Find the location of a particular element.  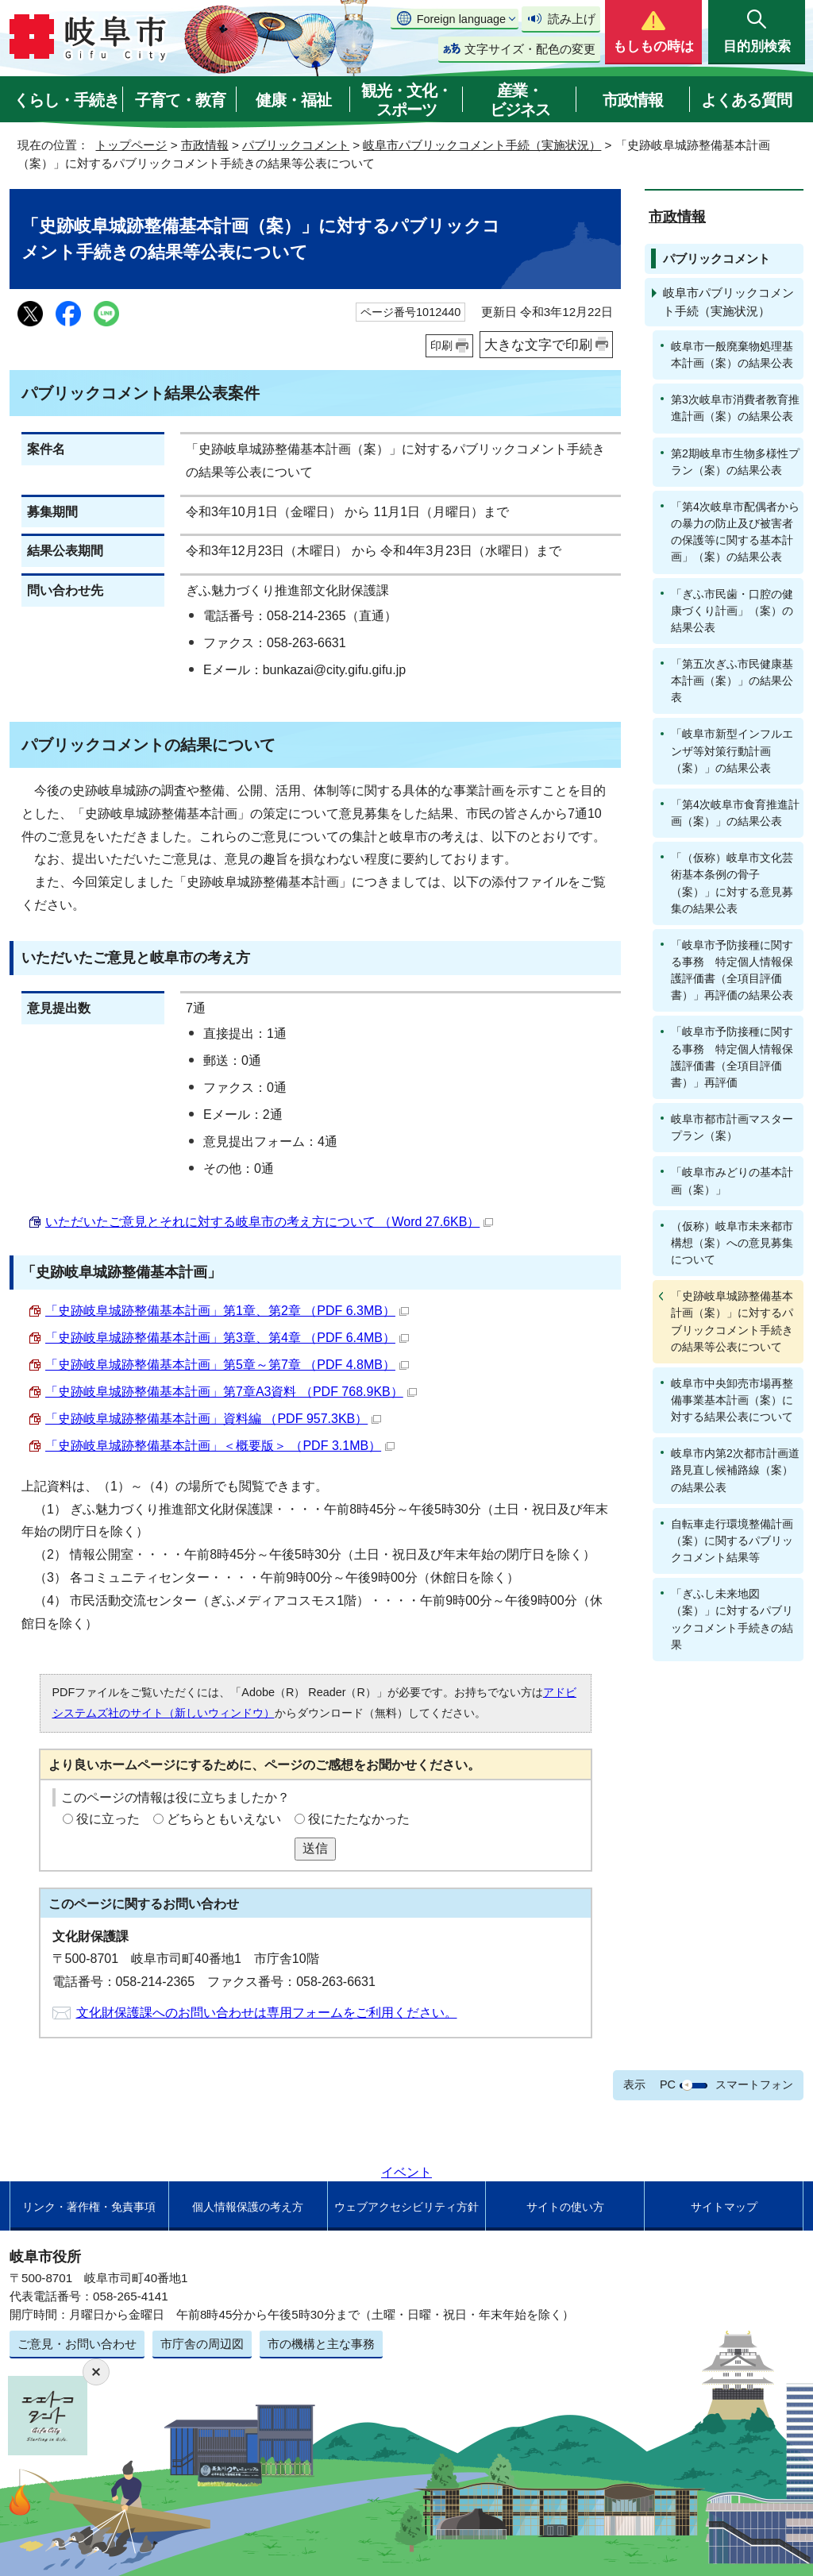

市の機構と主な事務 is located at coordinates (321, 2343).